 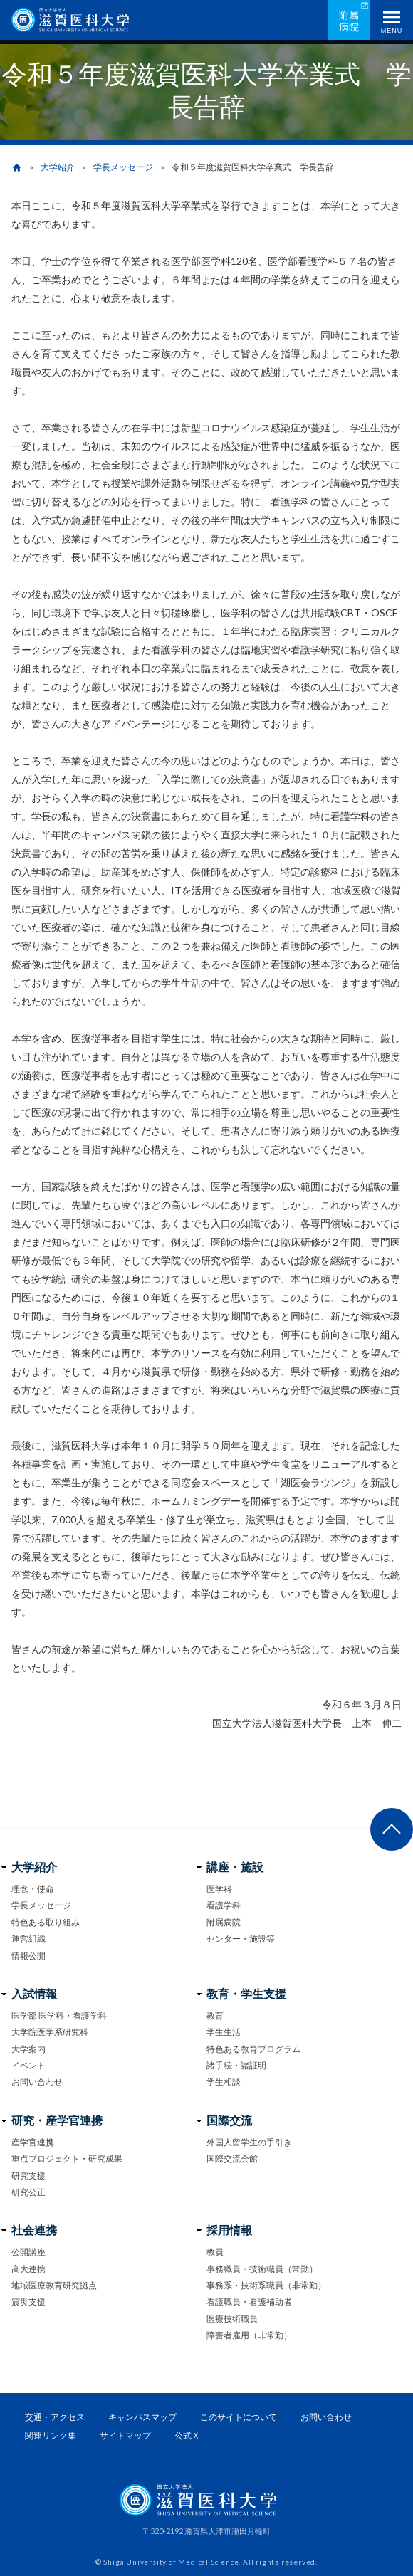 What do you see at coordinates (32, 1888) in the screenshot?
I see `理念・使命` at bounding box center [32, 1888].